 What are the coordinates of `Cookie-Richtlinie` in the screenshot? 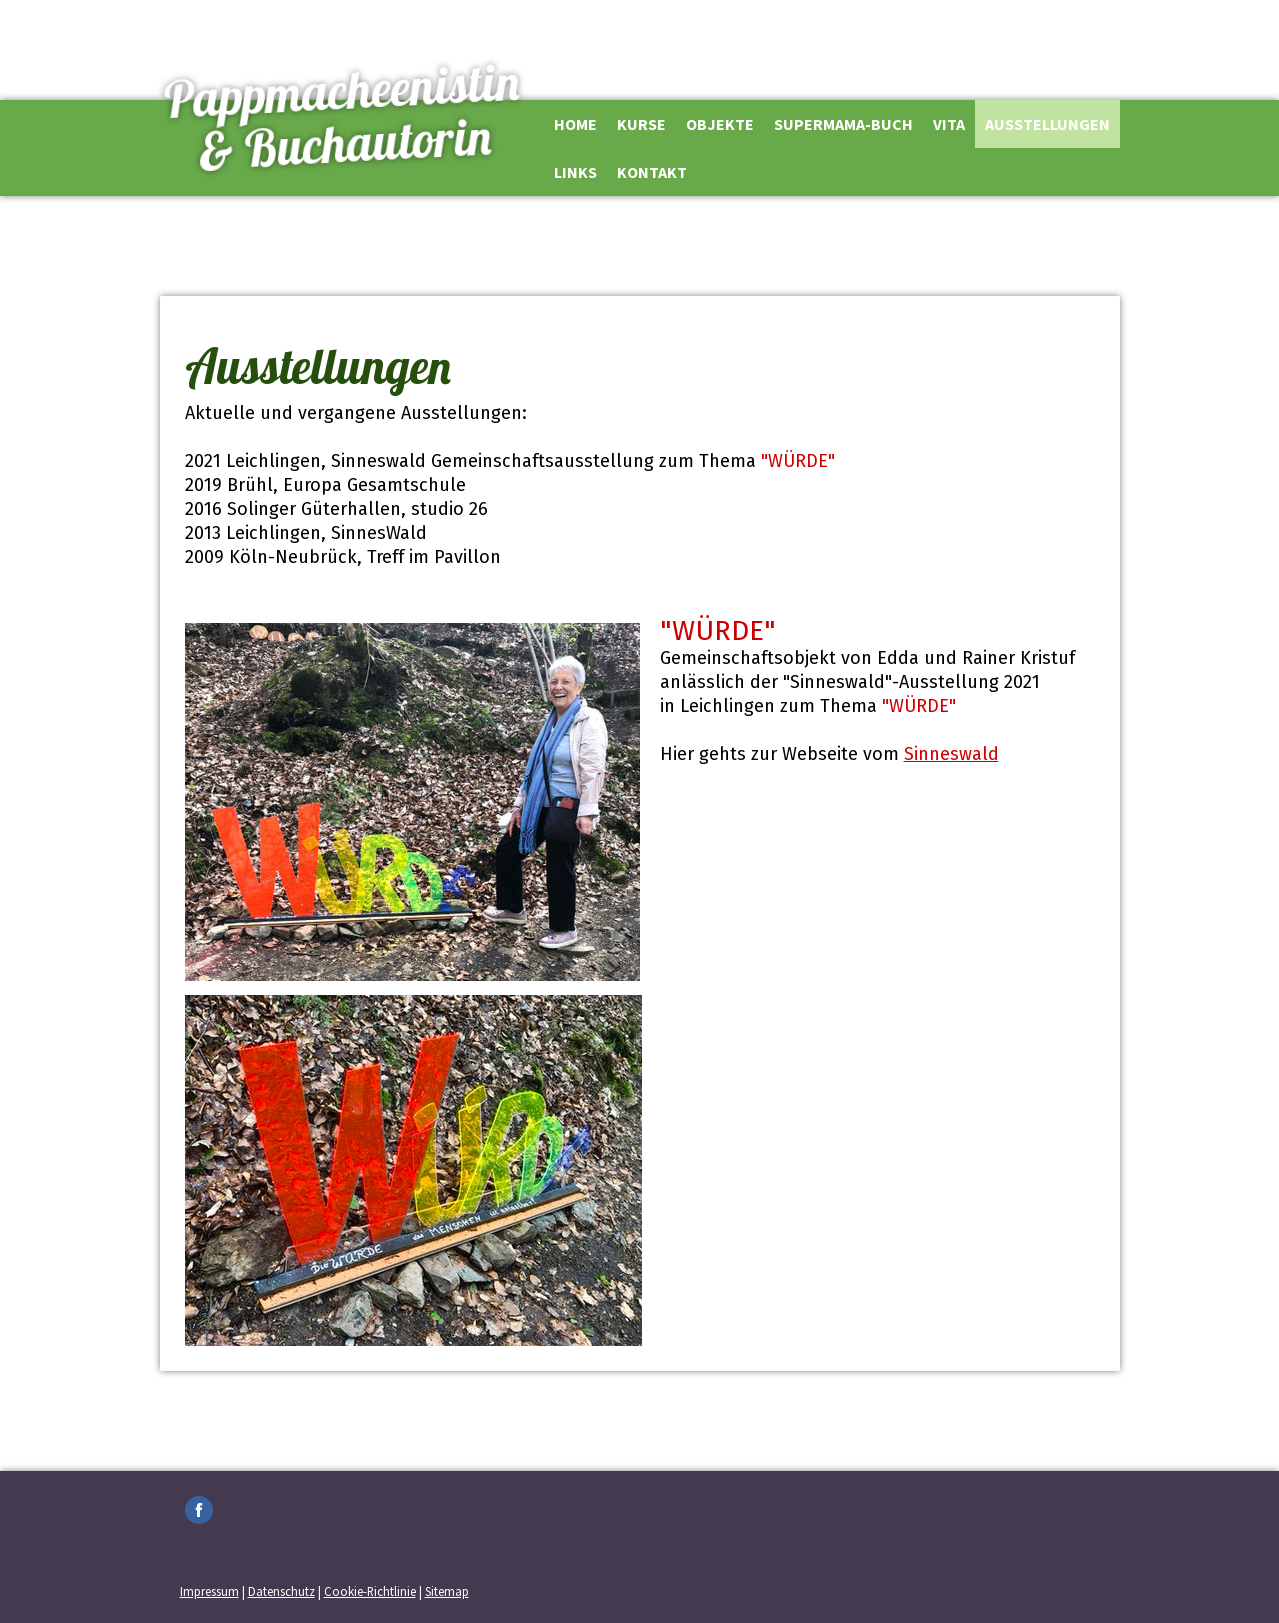 It's located at (370, 1591).